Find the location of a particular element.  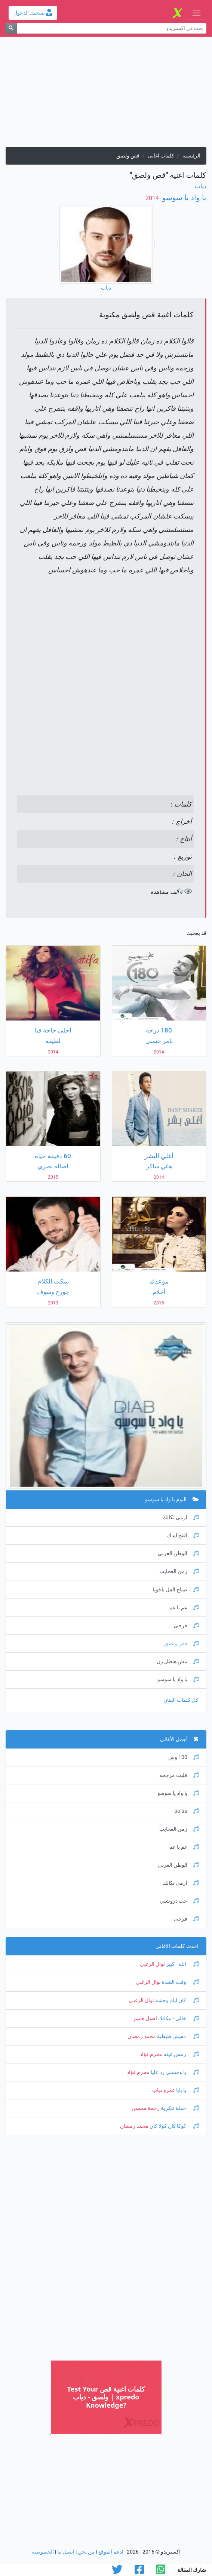

كل كلمات الفنان is located at coordinates (181, 1700).